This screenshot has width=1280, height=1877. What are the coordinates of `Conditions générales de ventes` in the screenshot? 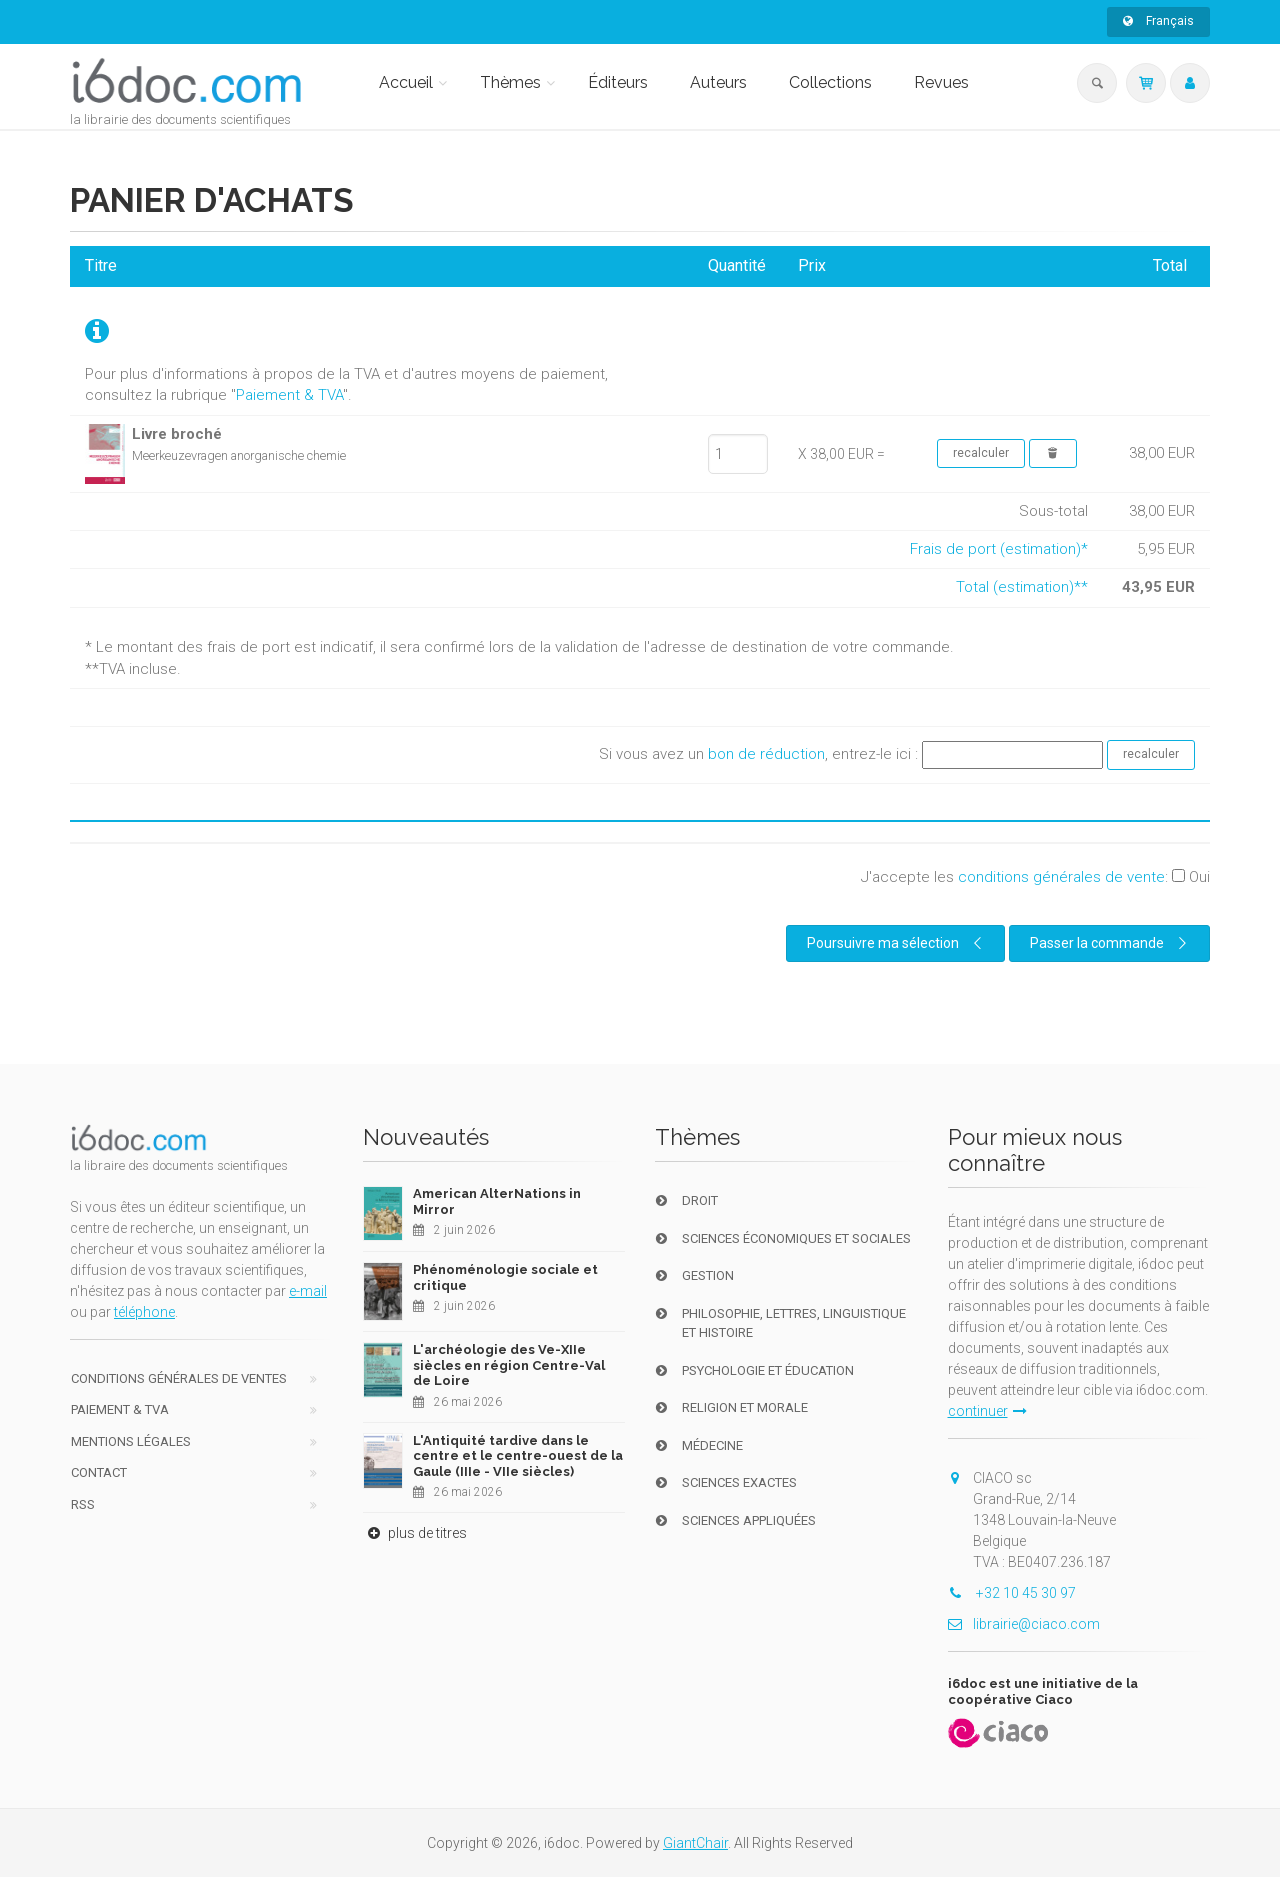 It's located at (179, 1378).